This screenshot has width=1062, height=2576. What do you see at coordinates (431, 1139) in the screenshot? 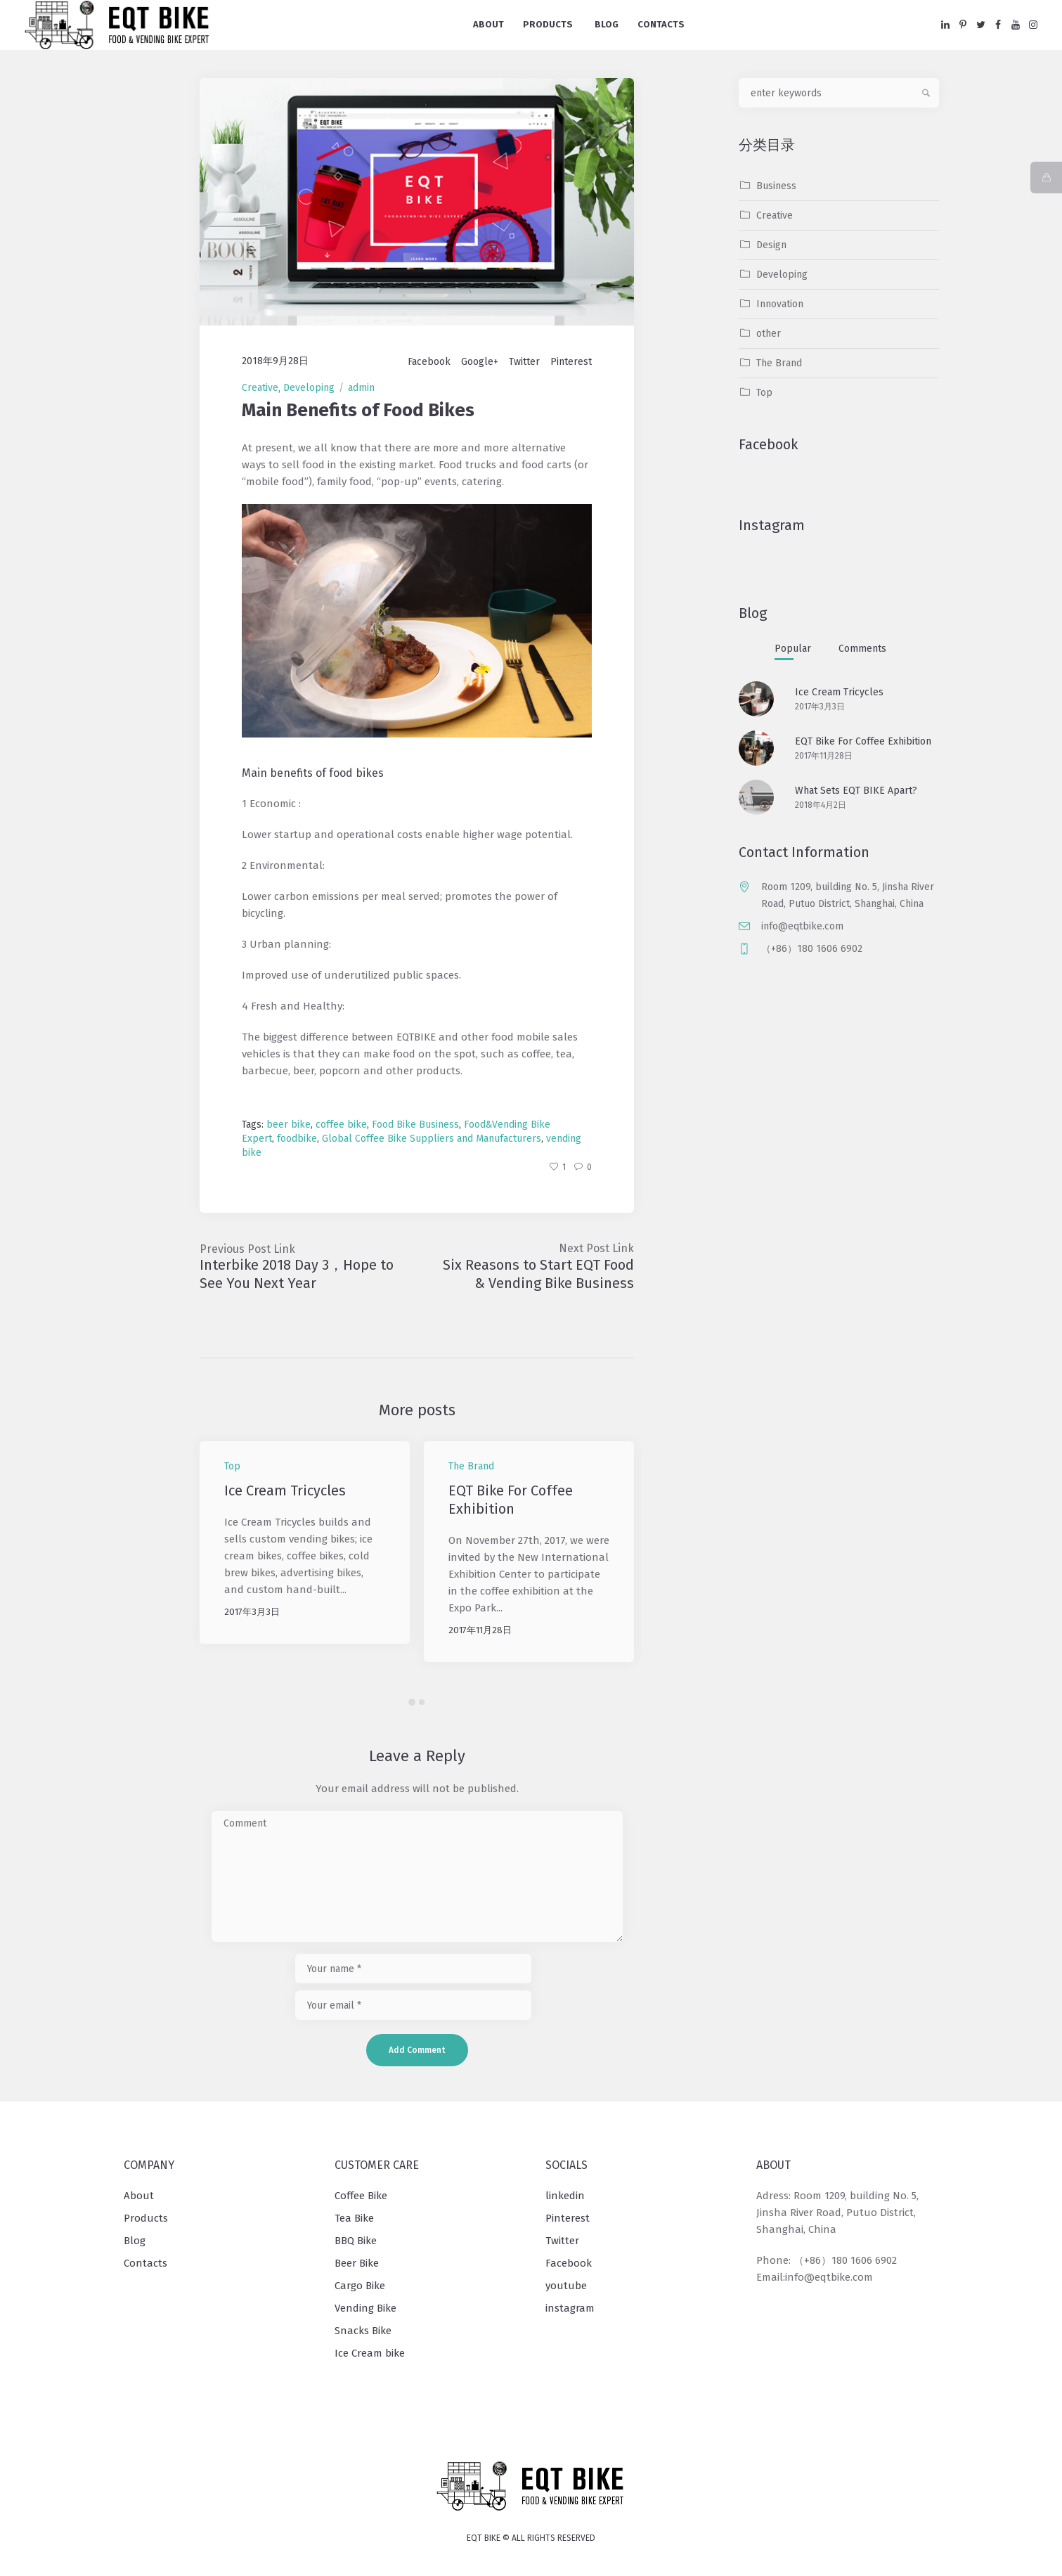
I see `Global Coffee Bike Suppliers and Manufacturers` at bounding box center [431, 1139].